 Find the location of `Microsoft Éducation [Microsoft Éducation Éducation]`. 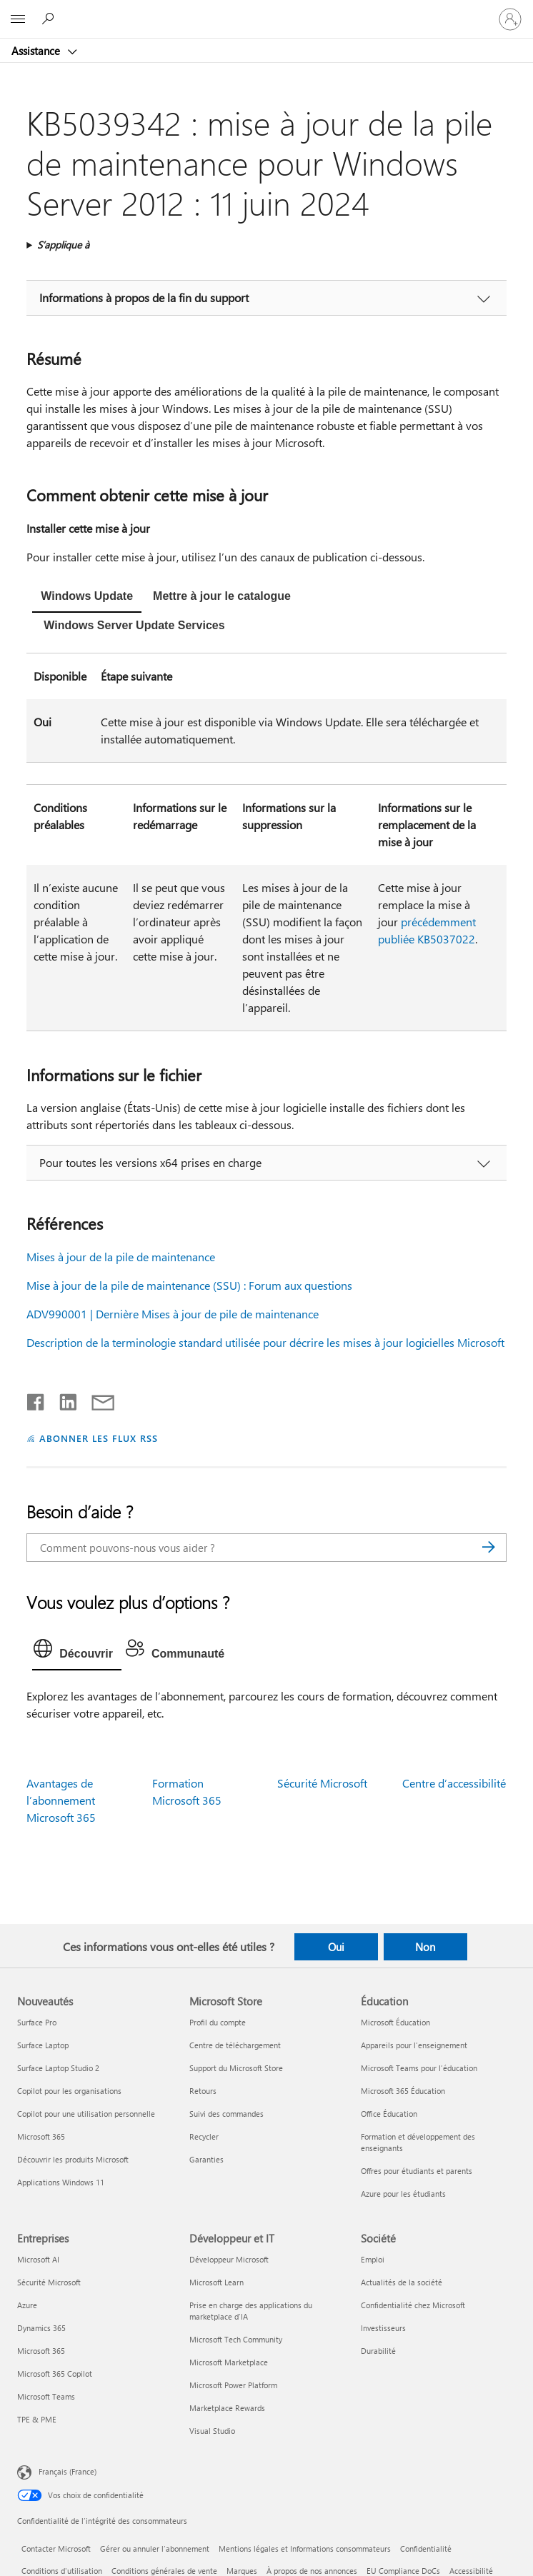

Microsoft Éducation [Microsoft Éducation Éducation] is located at coordinates (395, 2022).